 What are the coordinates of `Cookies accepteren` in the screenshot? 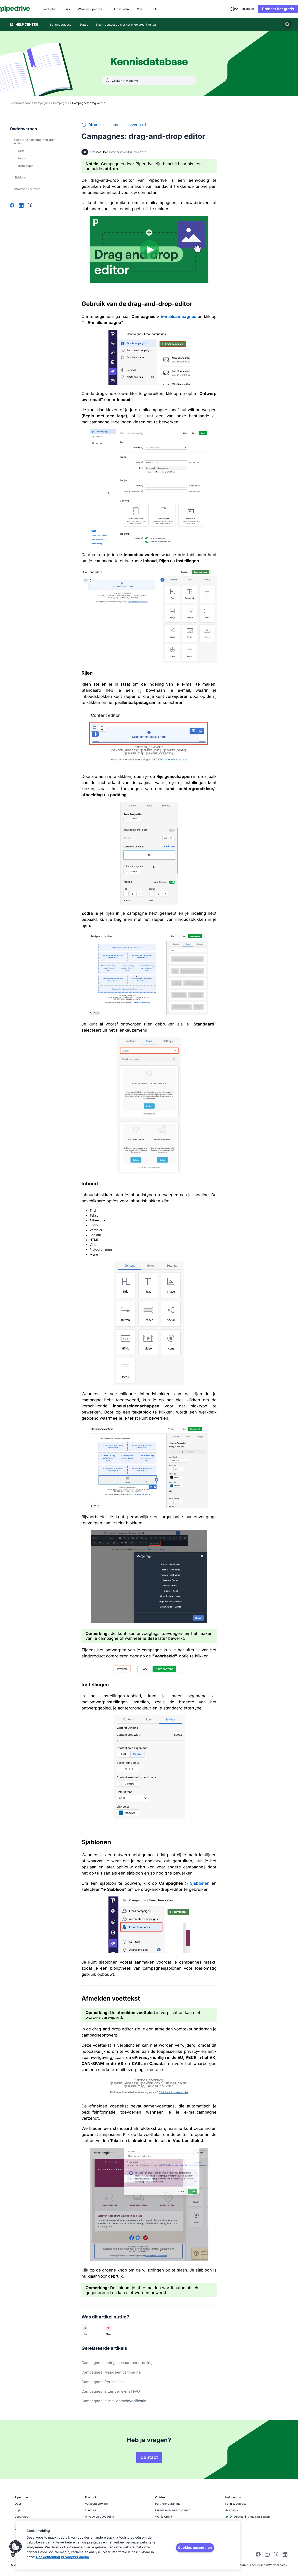 It's located at (195, 2548).